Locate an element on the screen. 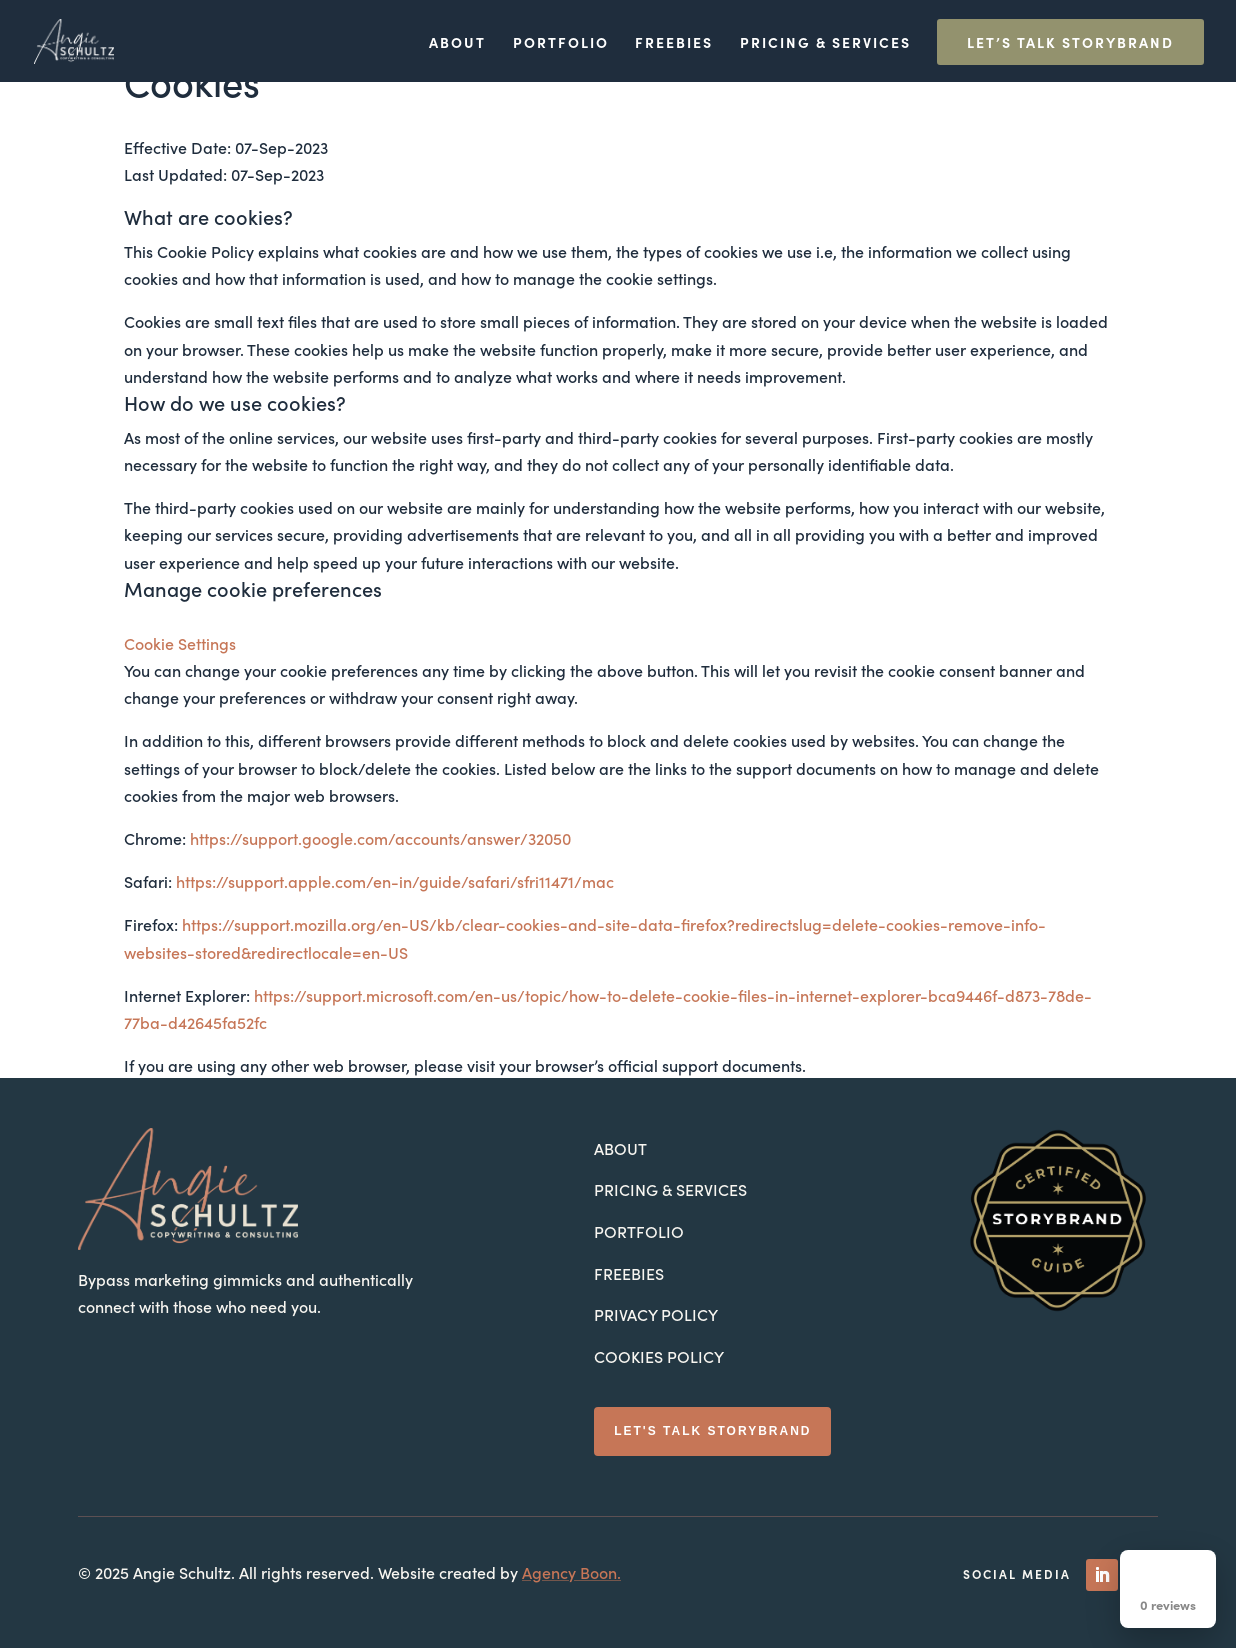 This screenshot has width=1236, height=1648. Pricing & Services is located at coordinates (825, 43).